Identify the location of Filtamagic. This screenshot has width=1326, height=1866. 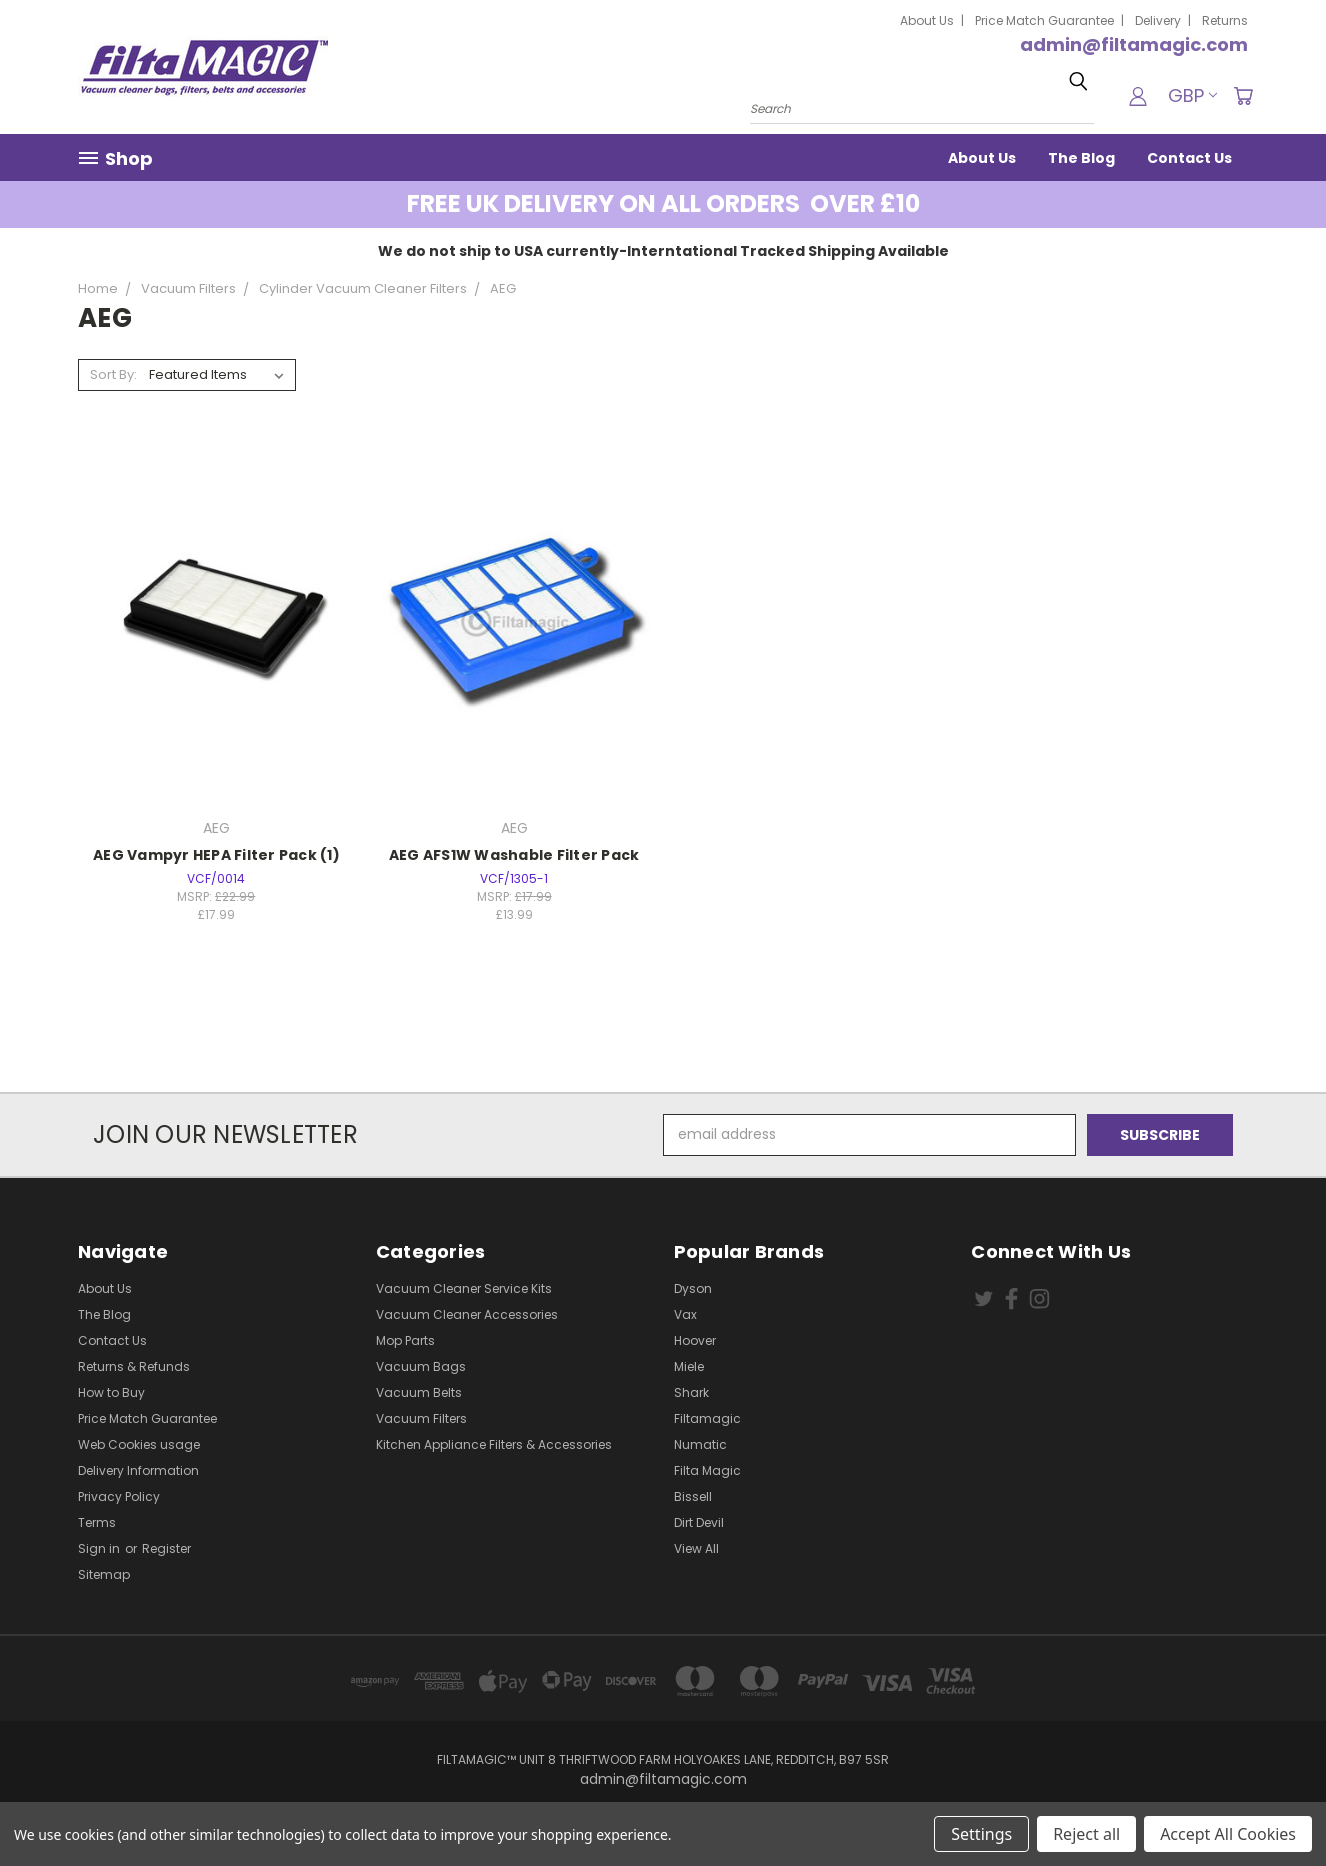
(707, 1418).